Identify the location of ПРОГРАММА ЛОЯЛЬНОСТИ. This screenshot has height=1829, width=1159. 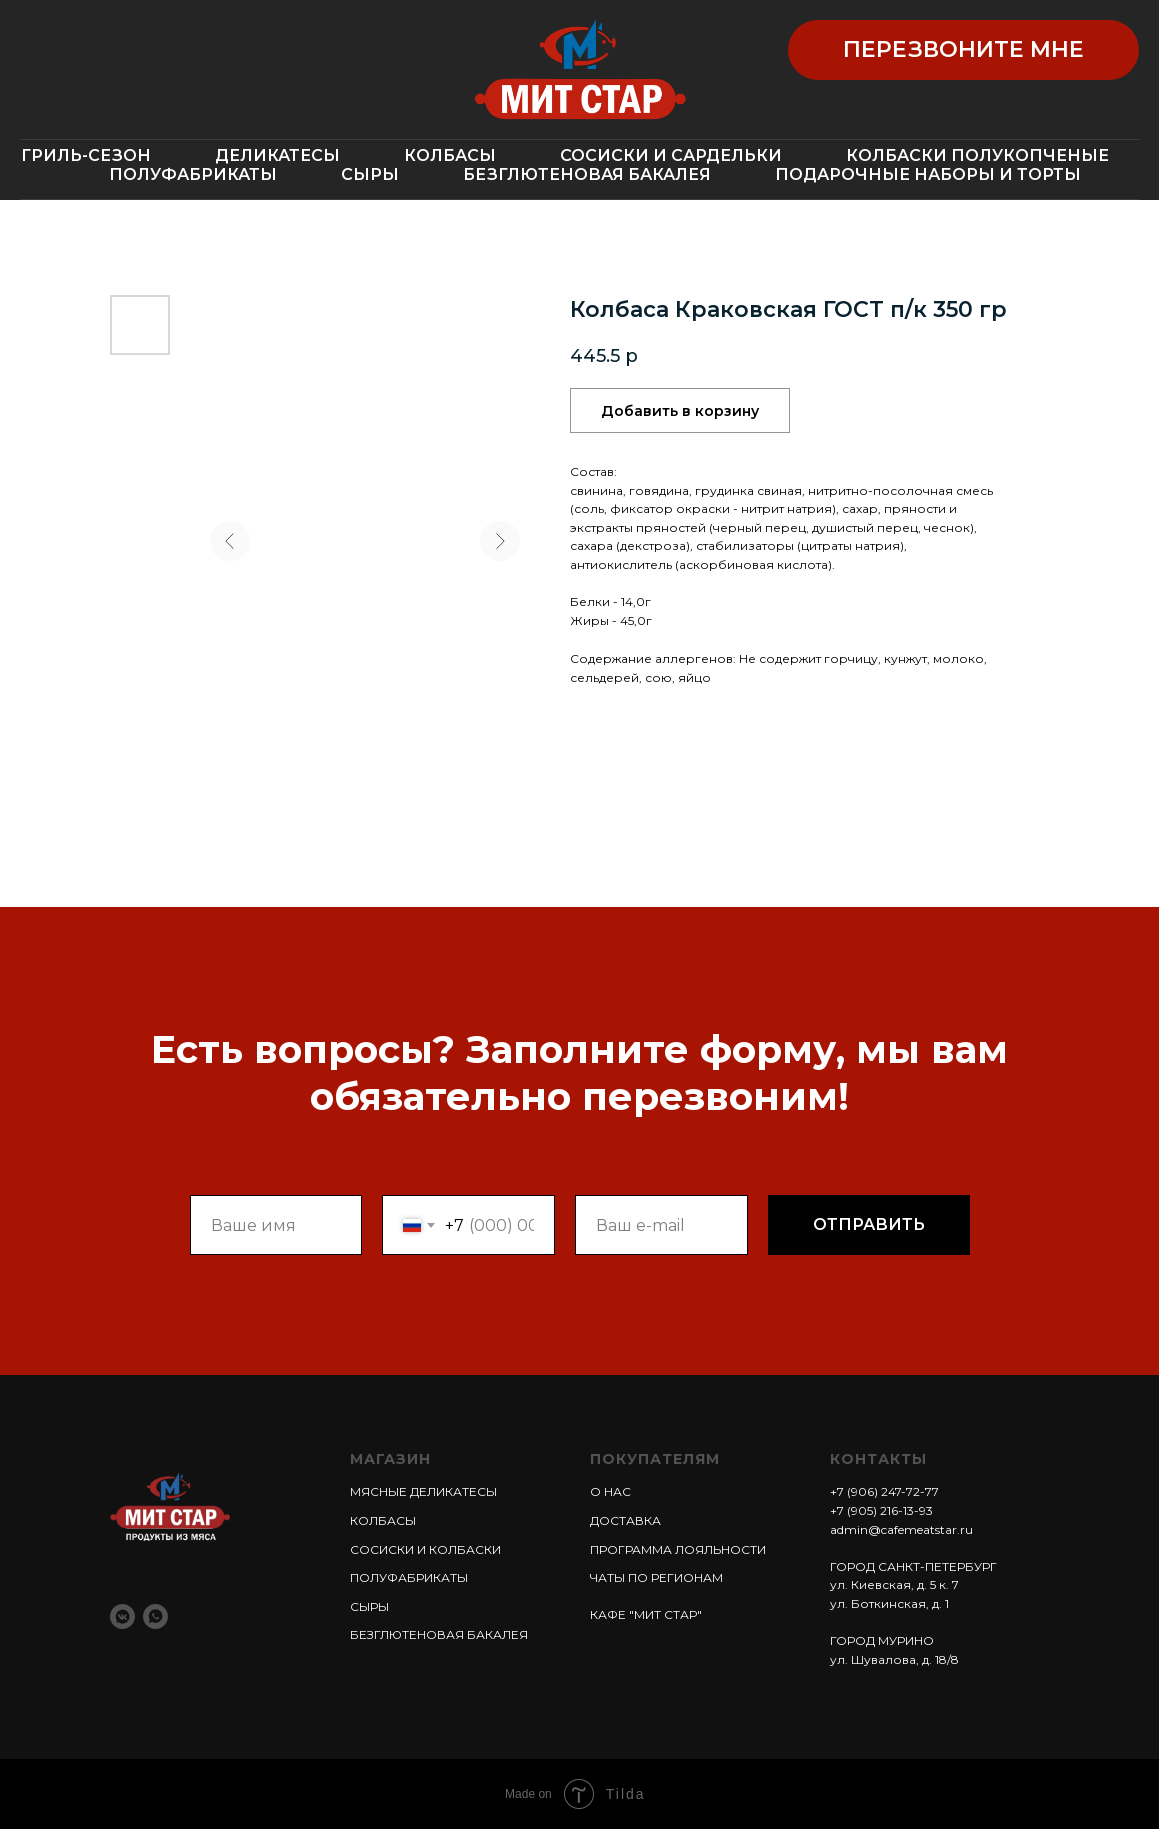
(678, 1549).